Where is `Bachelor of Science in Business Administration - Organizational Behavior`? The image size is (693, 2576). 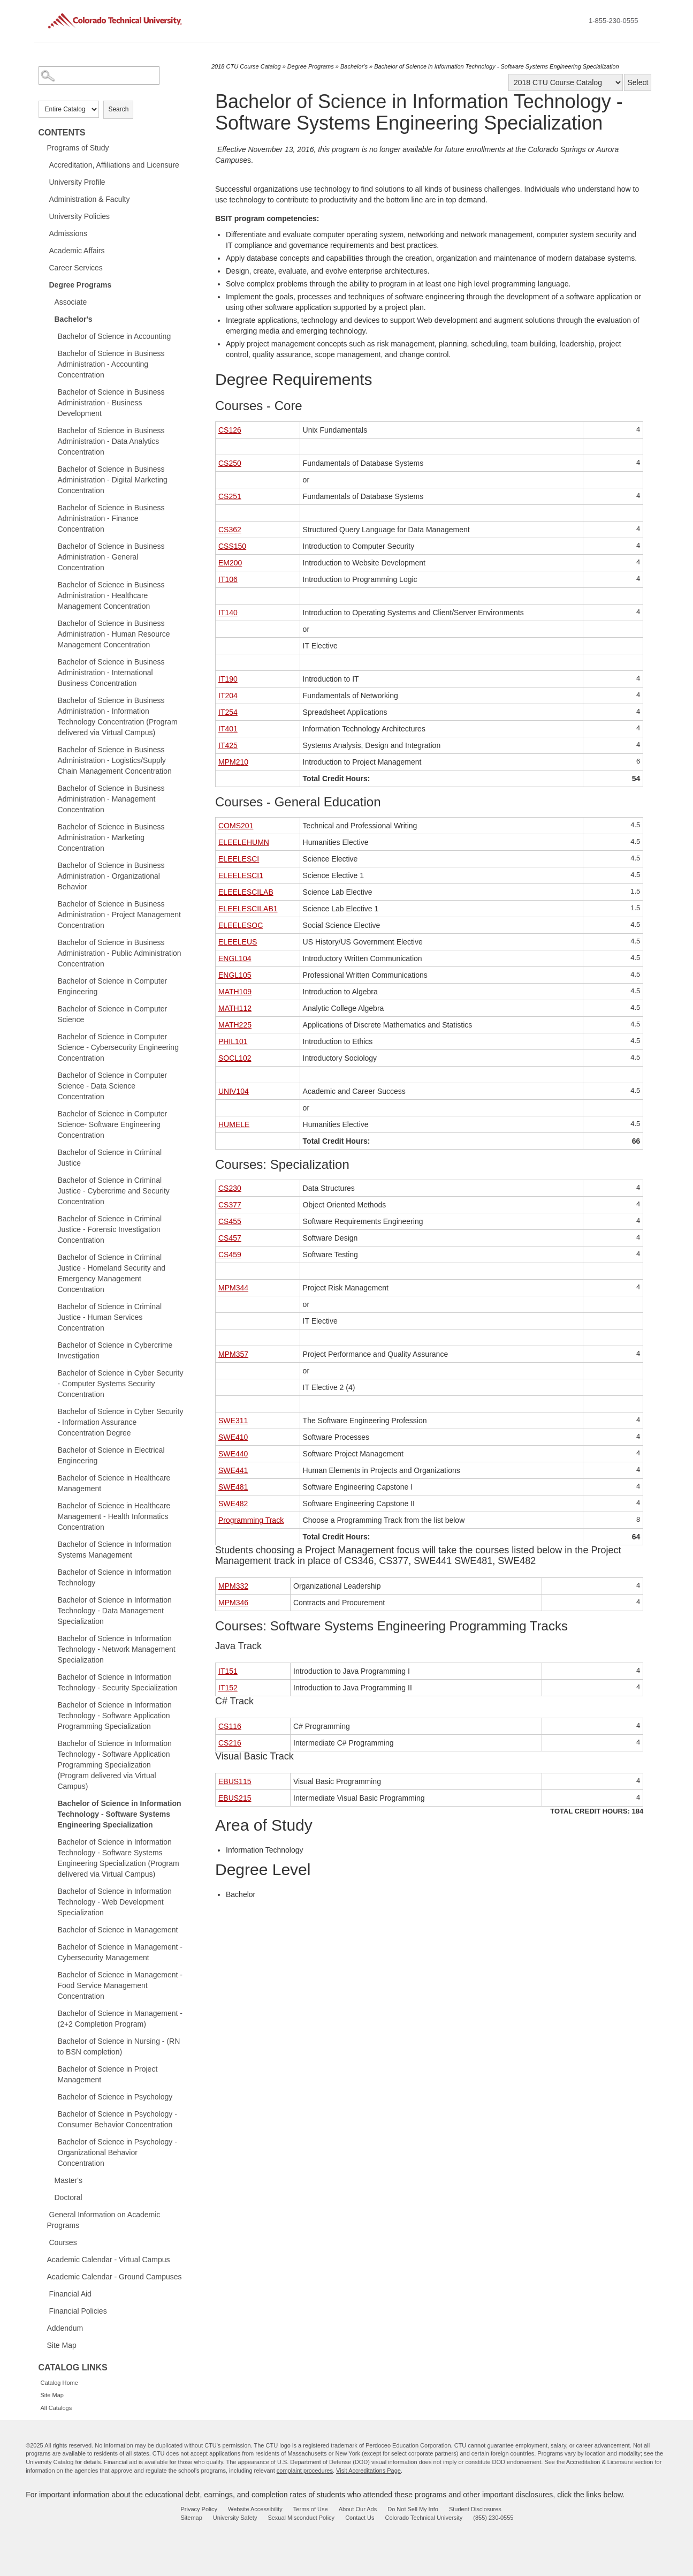
Bachelor of Science in Business Administration - Organizational Behavior is located at coordinates (111, 876).